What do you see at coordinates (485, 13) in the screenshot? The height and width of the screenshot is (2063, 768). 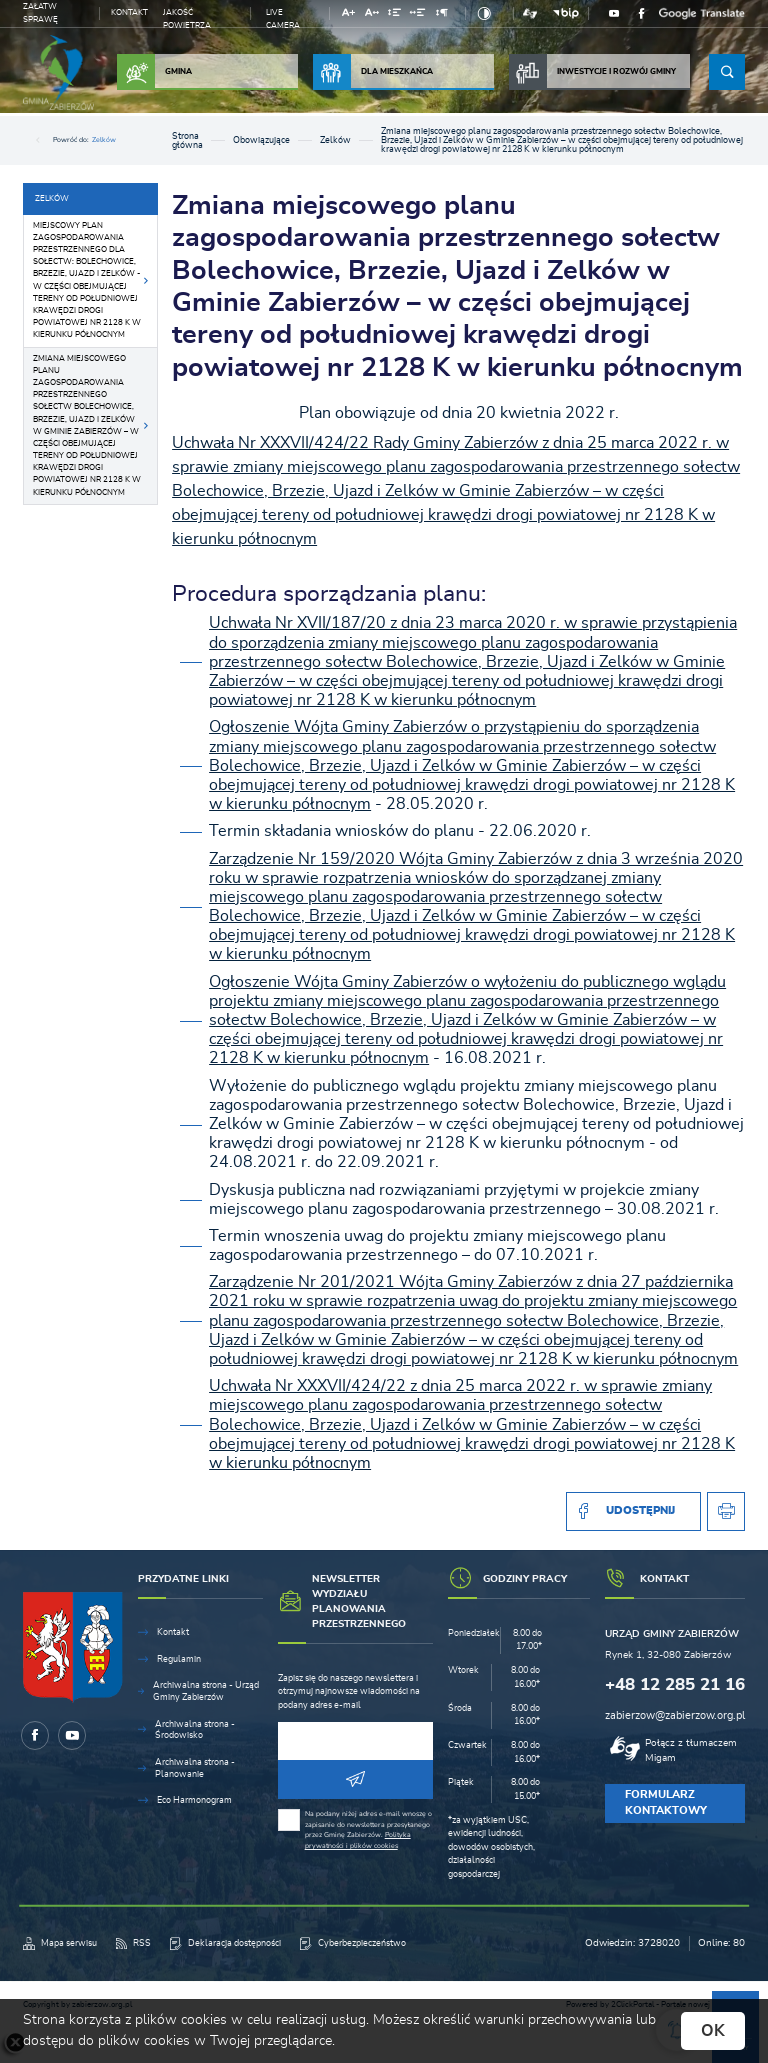 I see `[Kliknij aby zmienić kontrast.]` at bounding box center [485, 13].